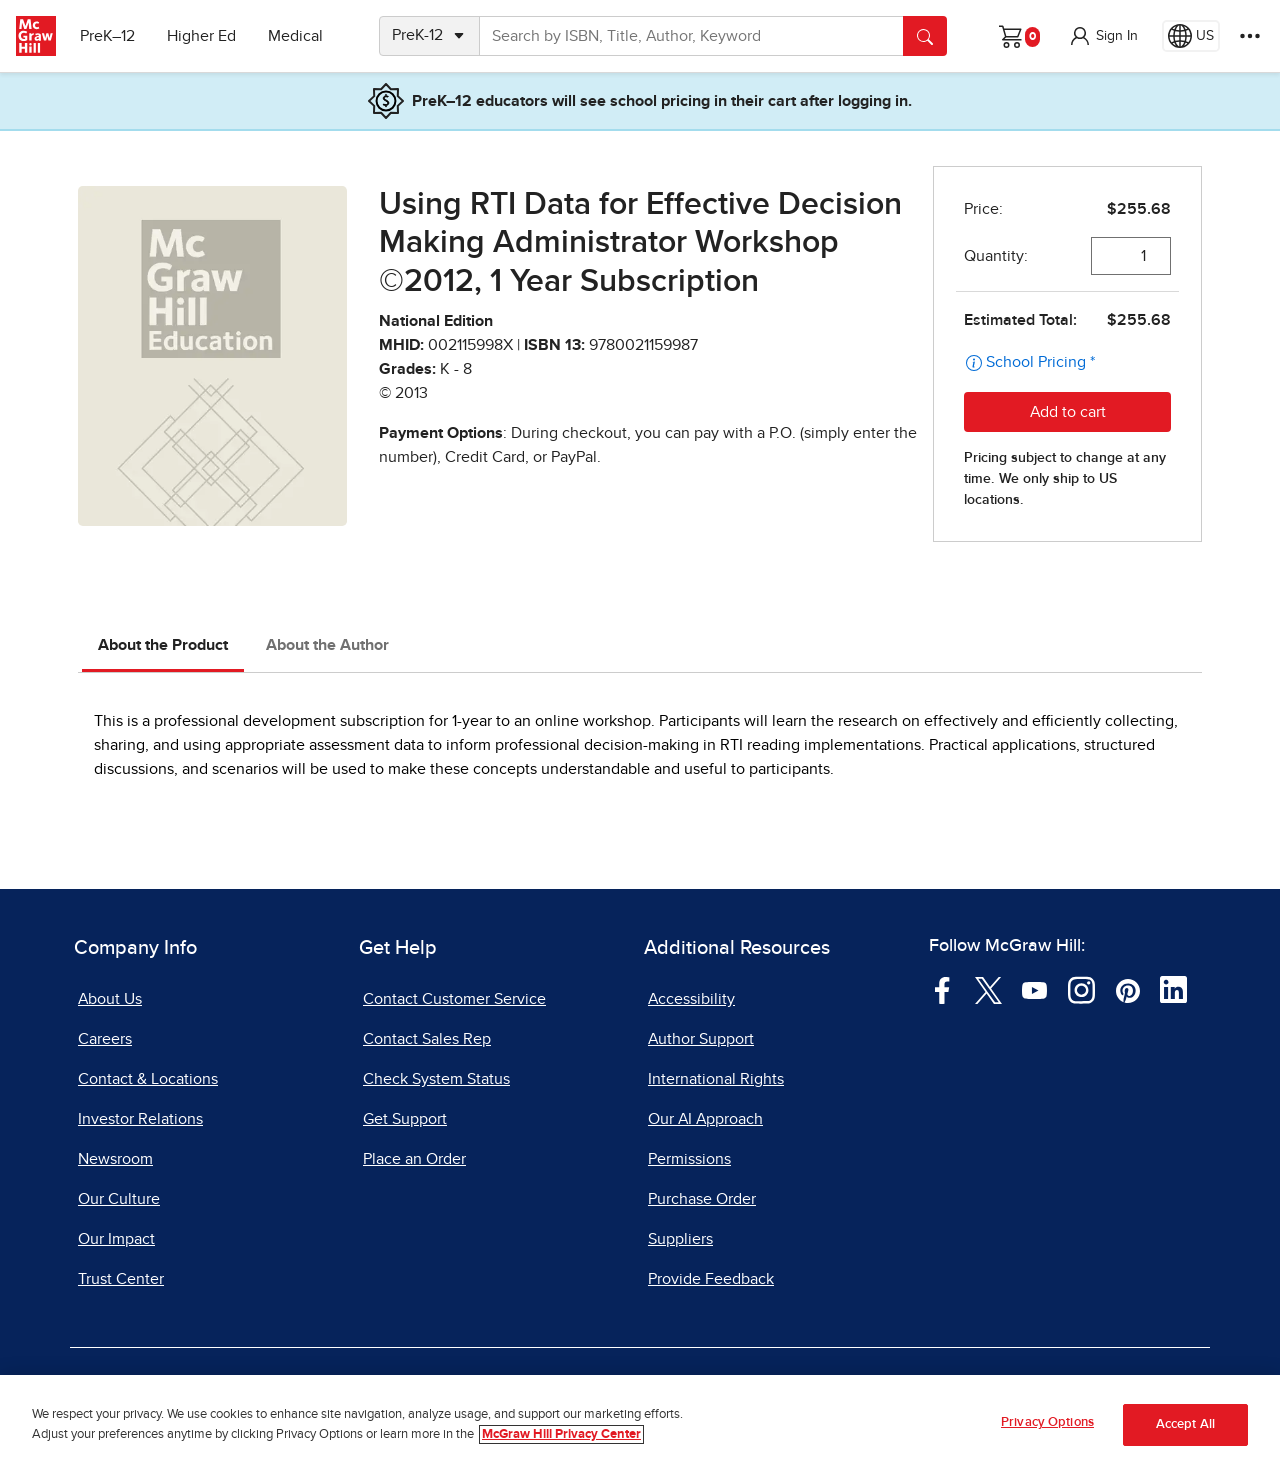  Describe the element at coordinates (680, 1239) in the screenshot. I see `Suppliers` at that location.